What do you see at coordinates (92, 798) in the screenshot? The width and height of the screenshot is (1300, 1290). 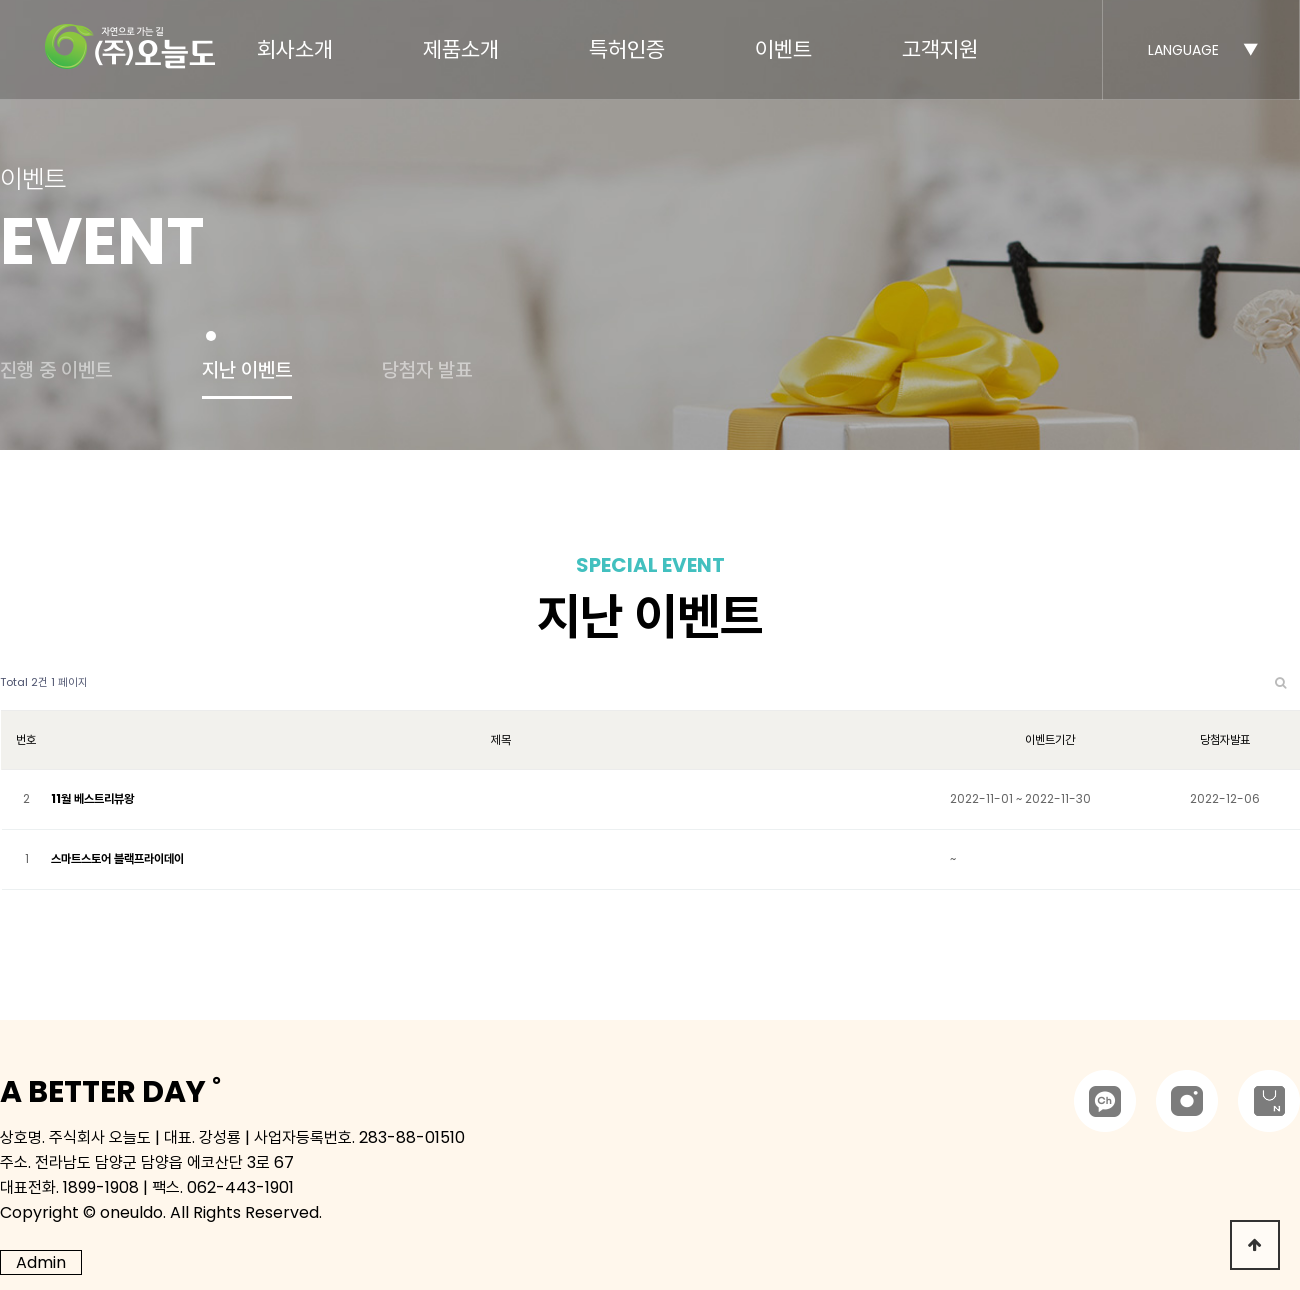 I see `11월 베스트리뷰왕` at bounding box center [92, 798].